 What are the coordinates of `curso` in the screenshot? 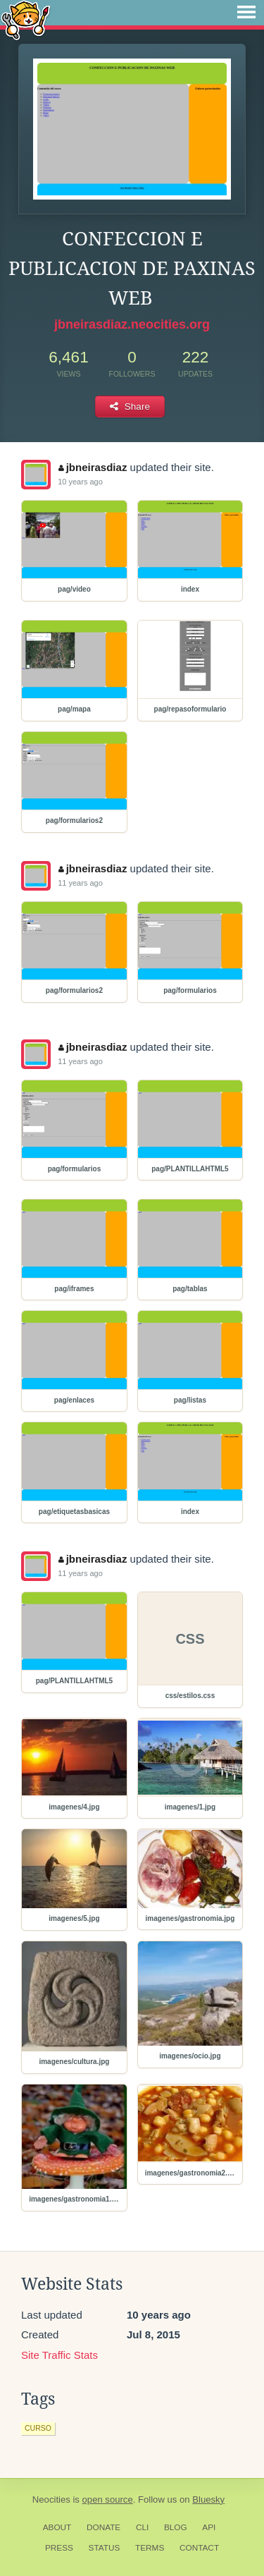 It's located at (38, 2428).